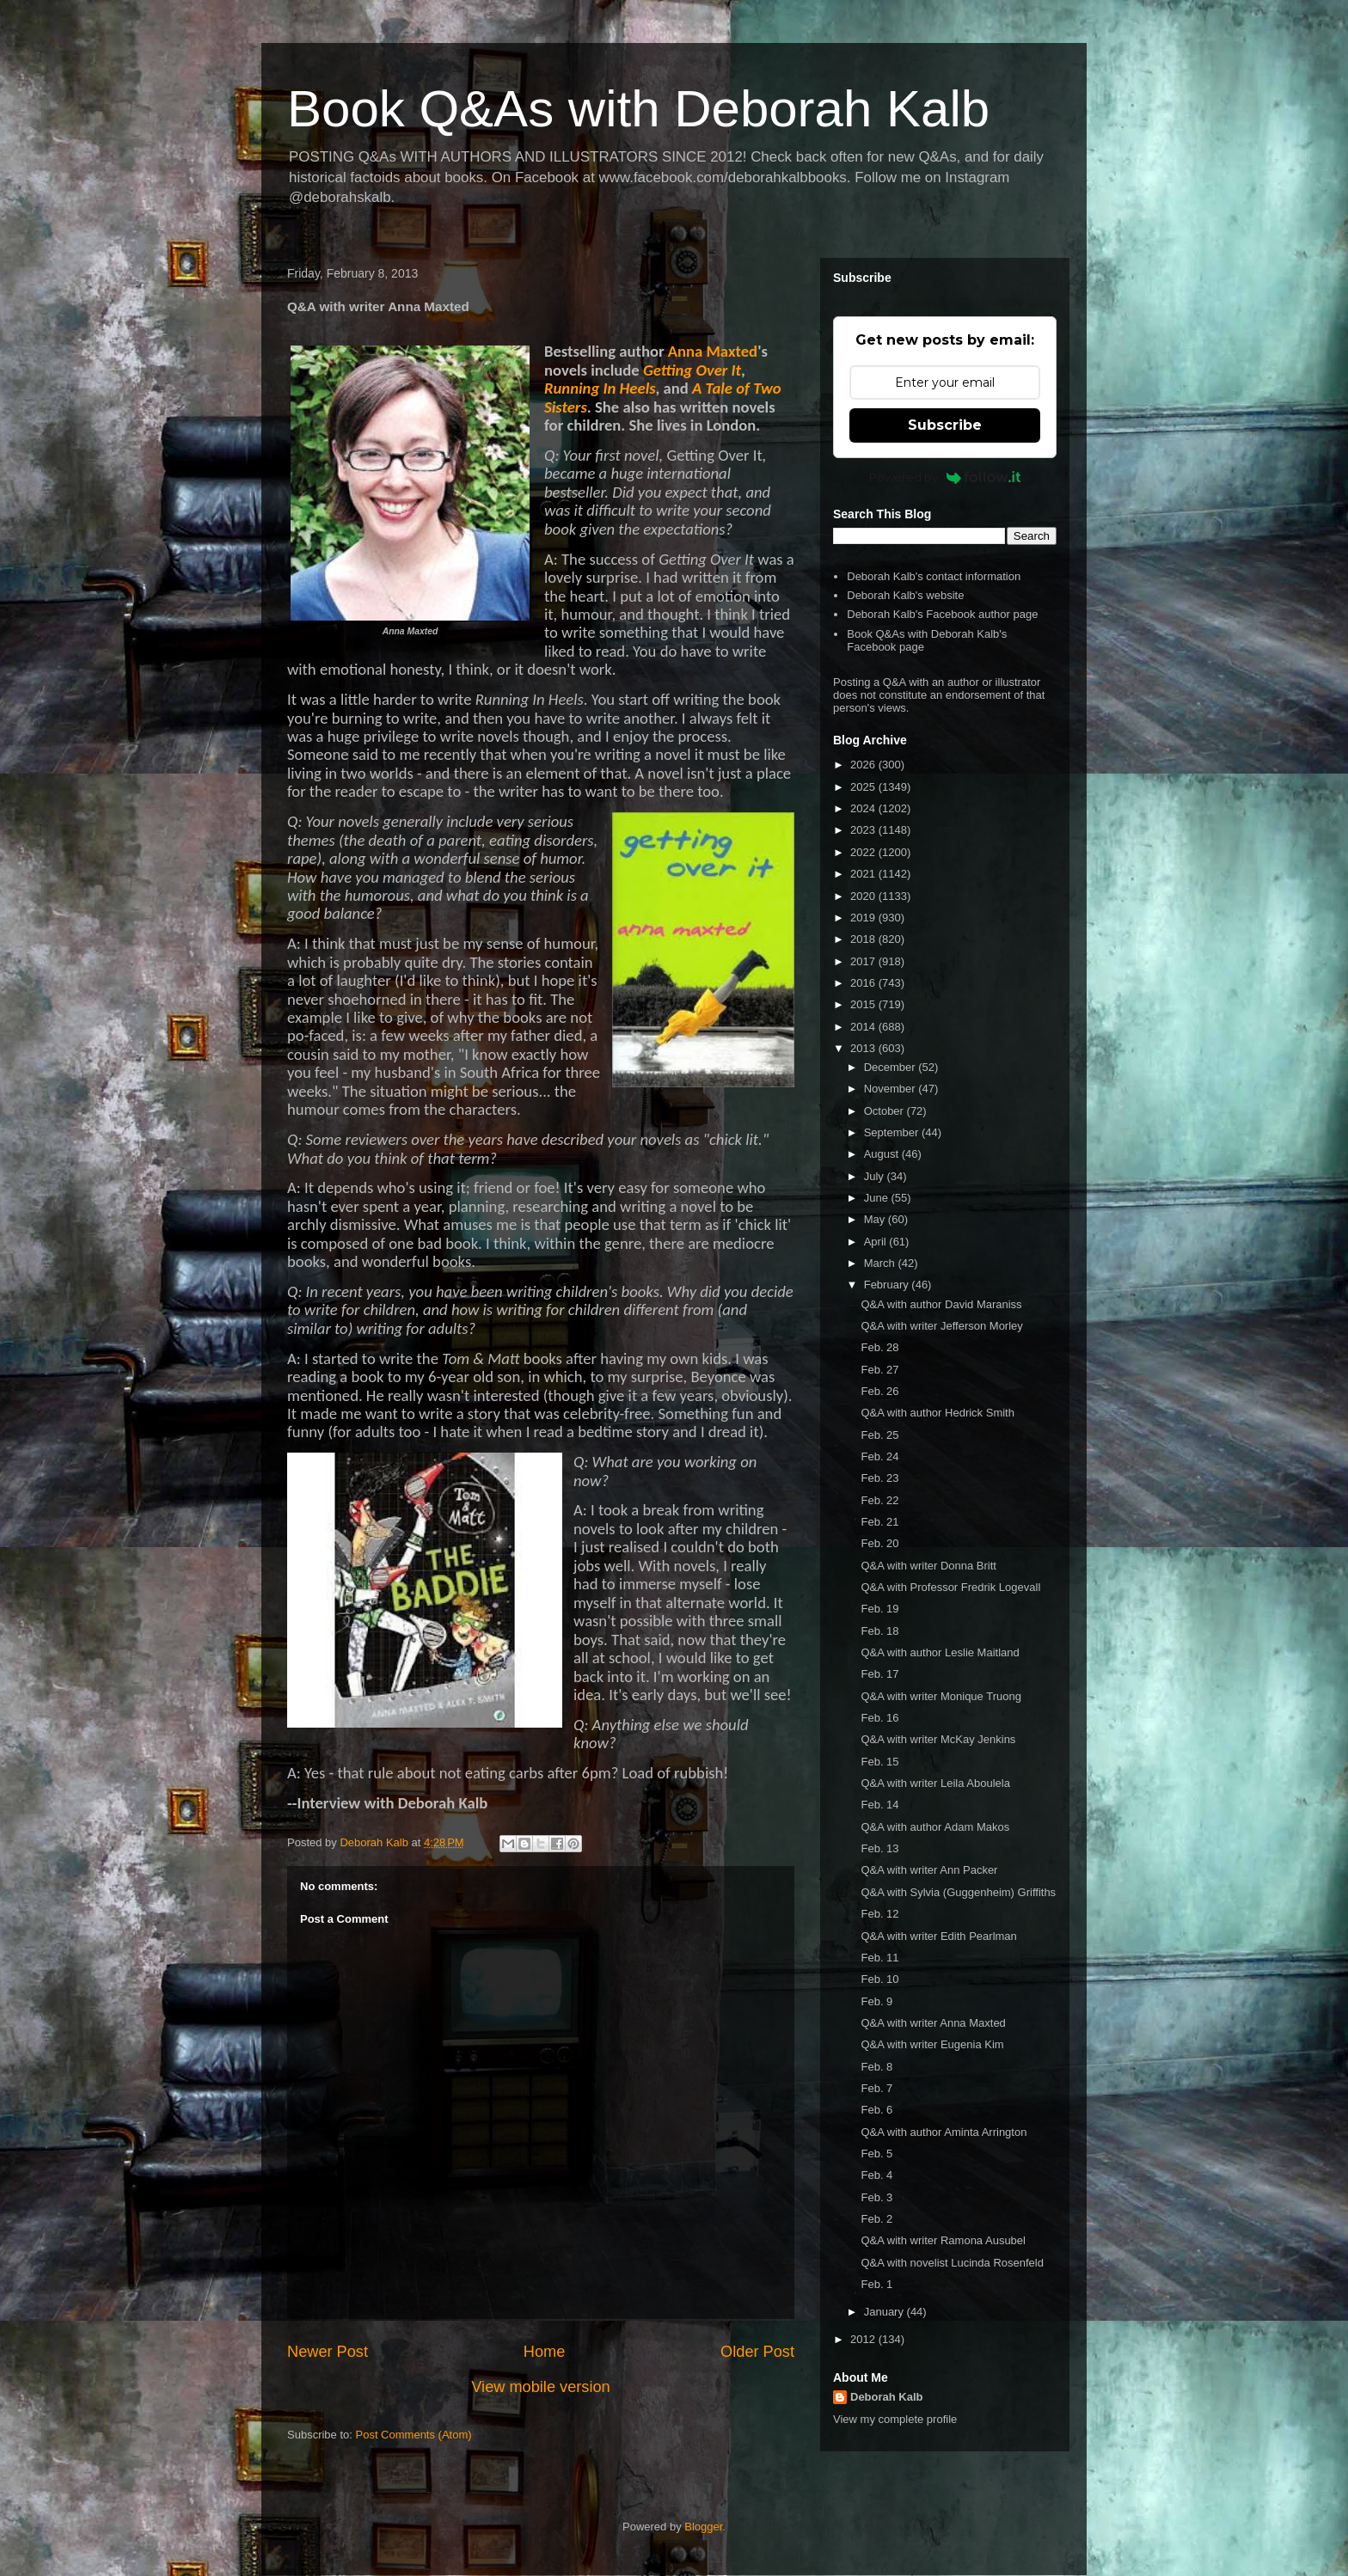  What do you see at coordinates (879, 1979) in the screenshot?
I see `Feb. 10` at bounding box center [879, 1979].